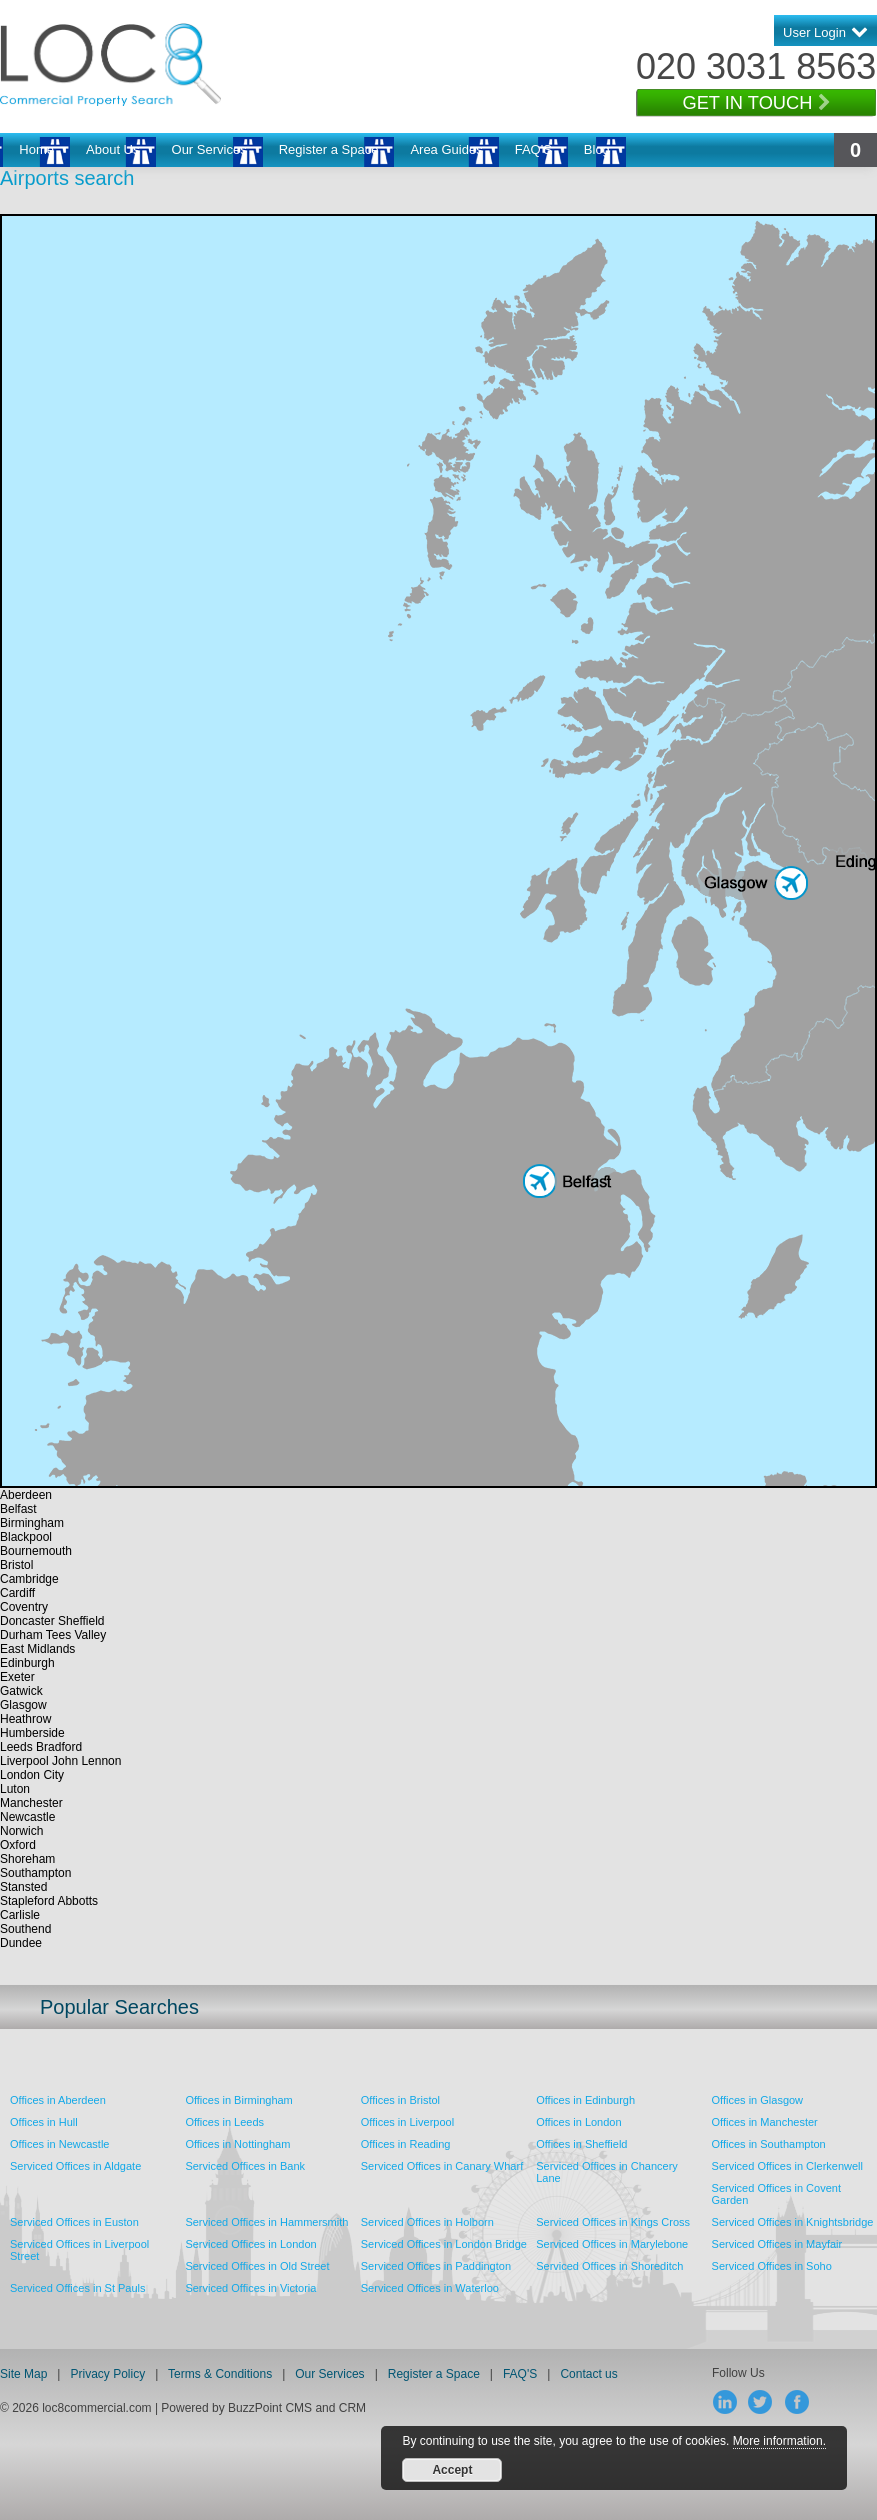 Image resolution: width=877 pixels, height=2520 pixels. Describe the element at coordinates (15, 1789) in the screenshot. I see `Luton` at that location.